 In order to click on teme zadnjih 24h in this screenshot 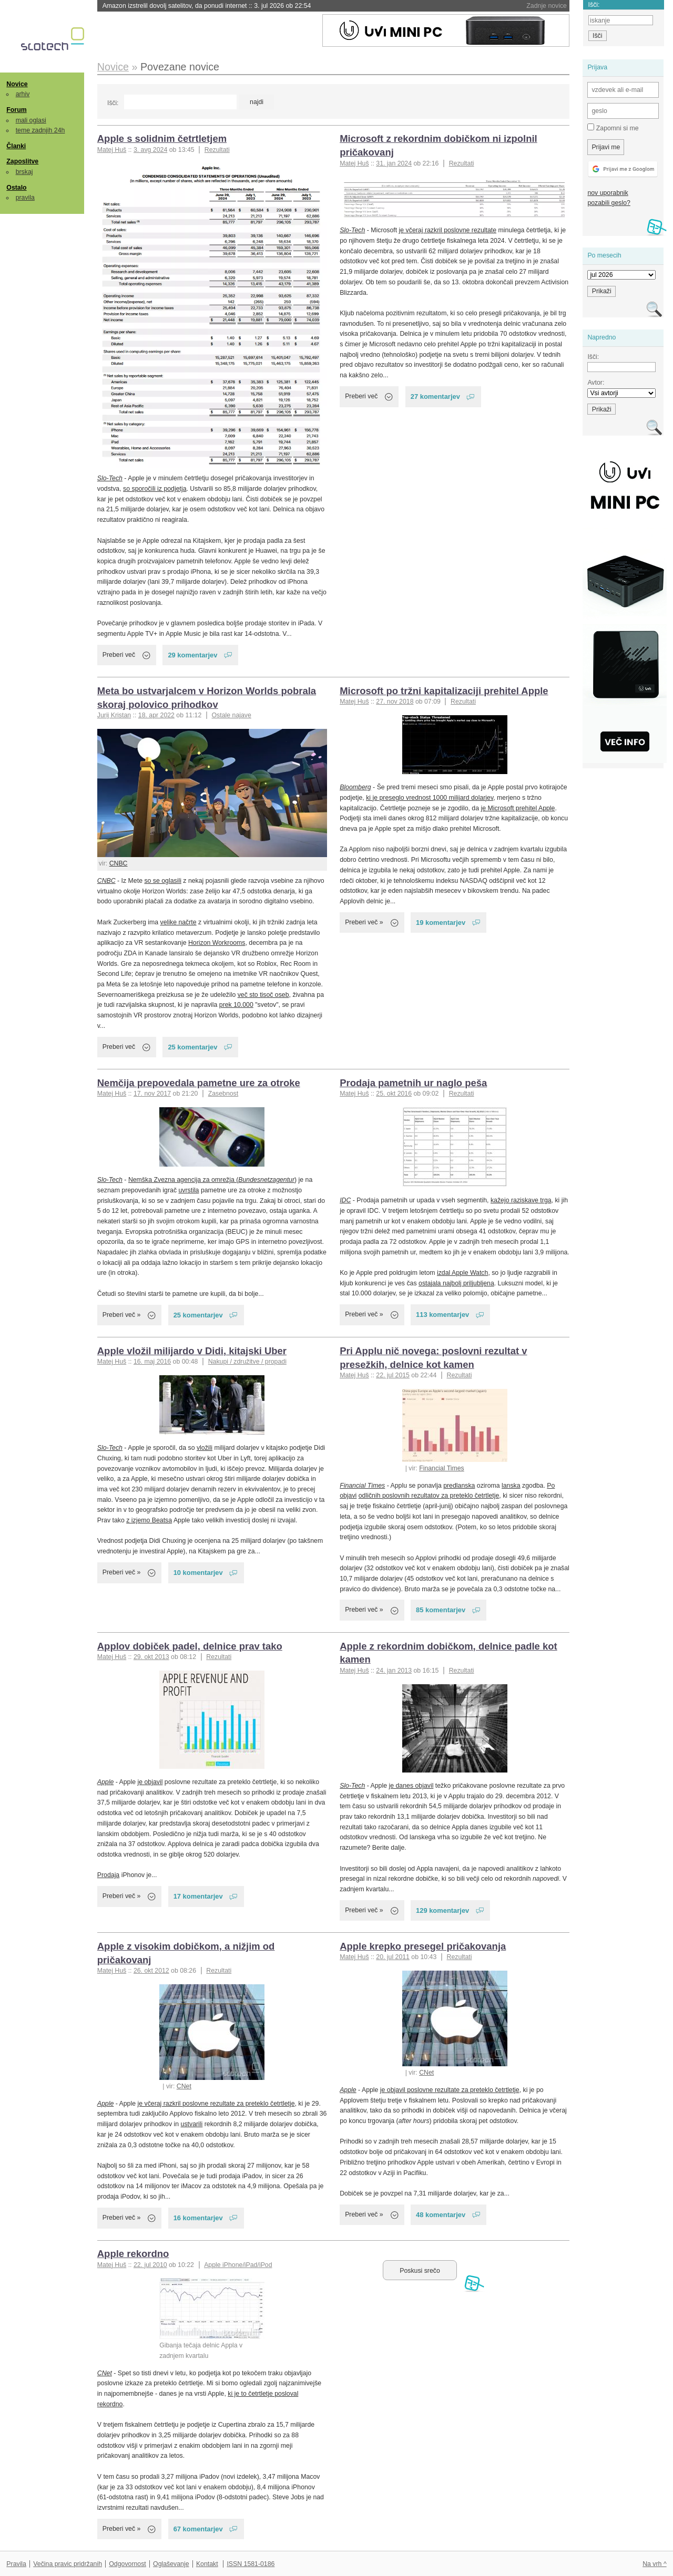, I will do `click(40, 130)`.